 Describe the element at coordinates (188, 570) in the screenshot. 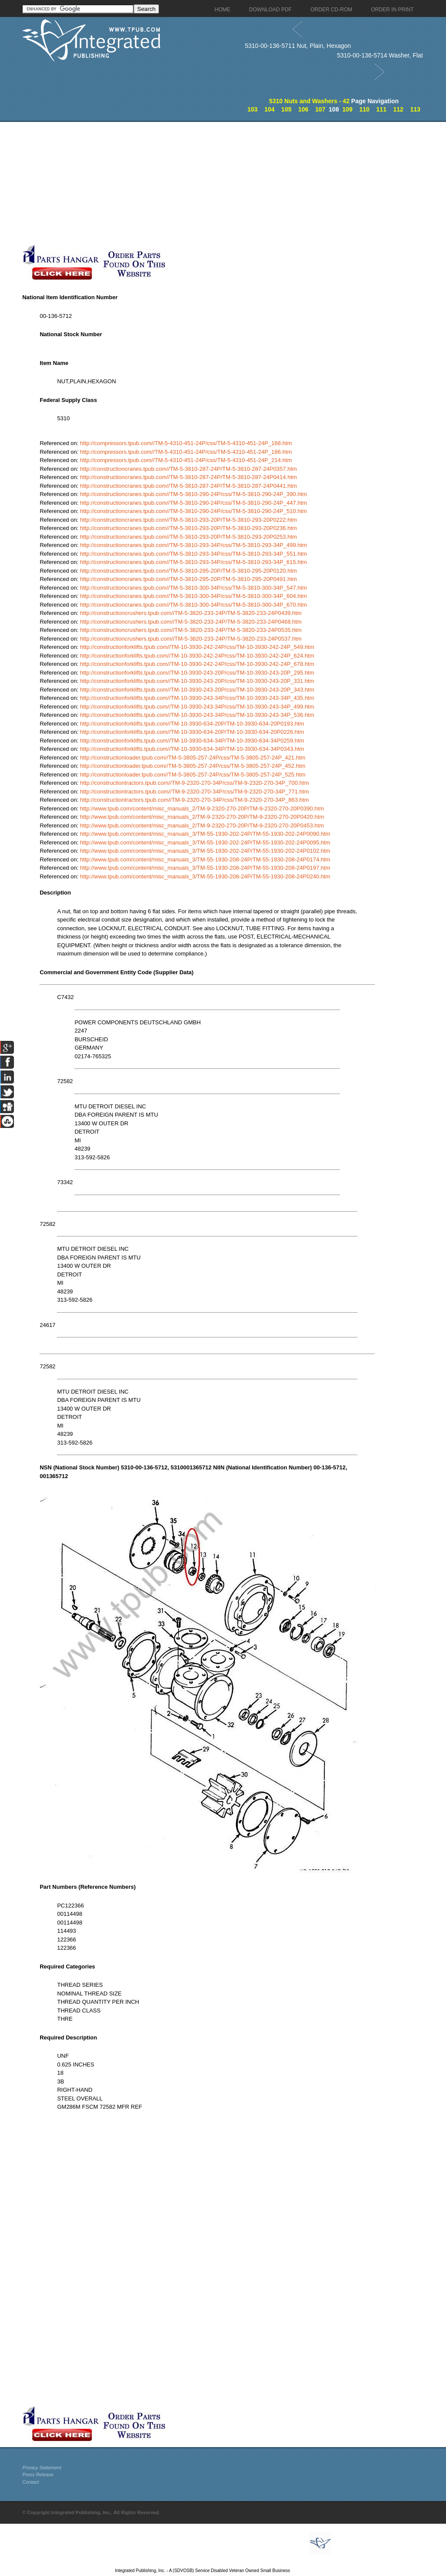

I see `http://constructioncranes.tpub.com//TM-5-3810-295-20P/TM-5-3810-295-20P0120.htm` at that location.